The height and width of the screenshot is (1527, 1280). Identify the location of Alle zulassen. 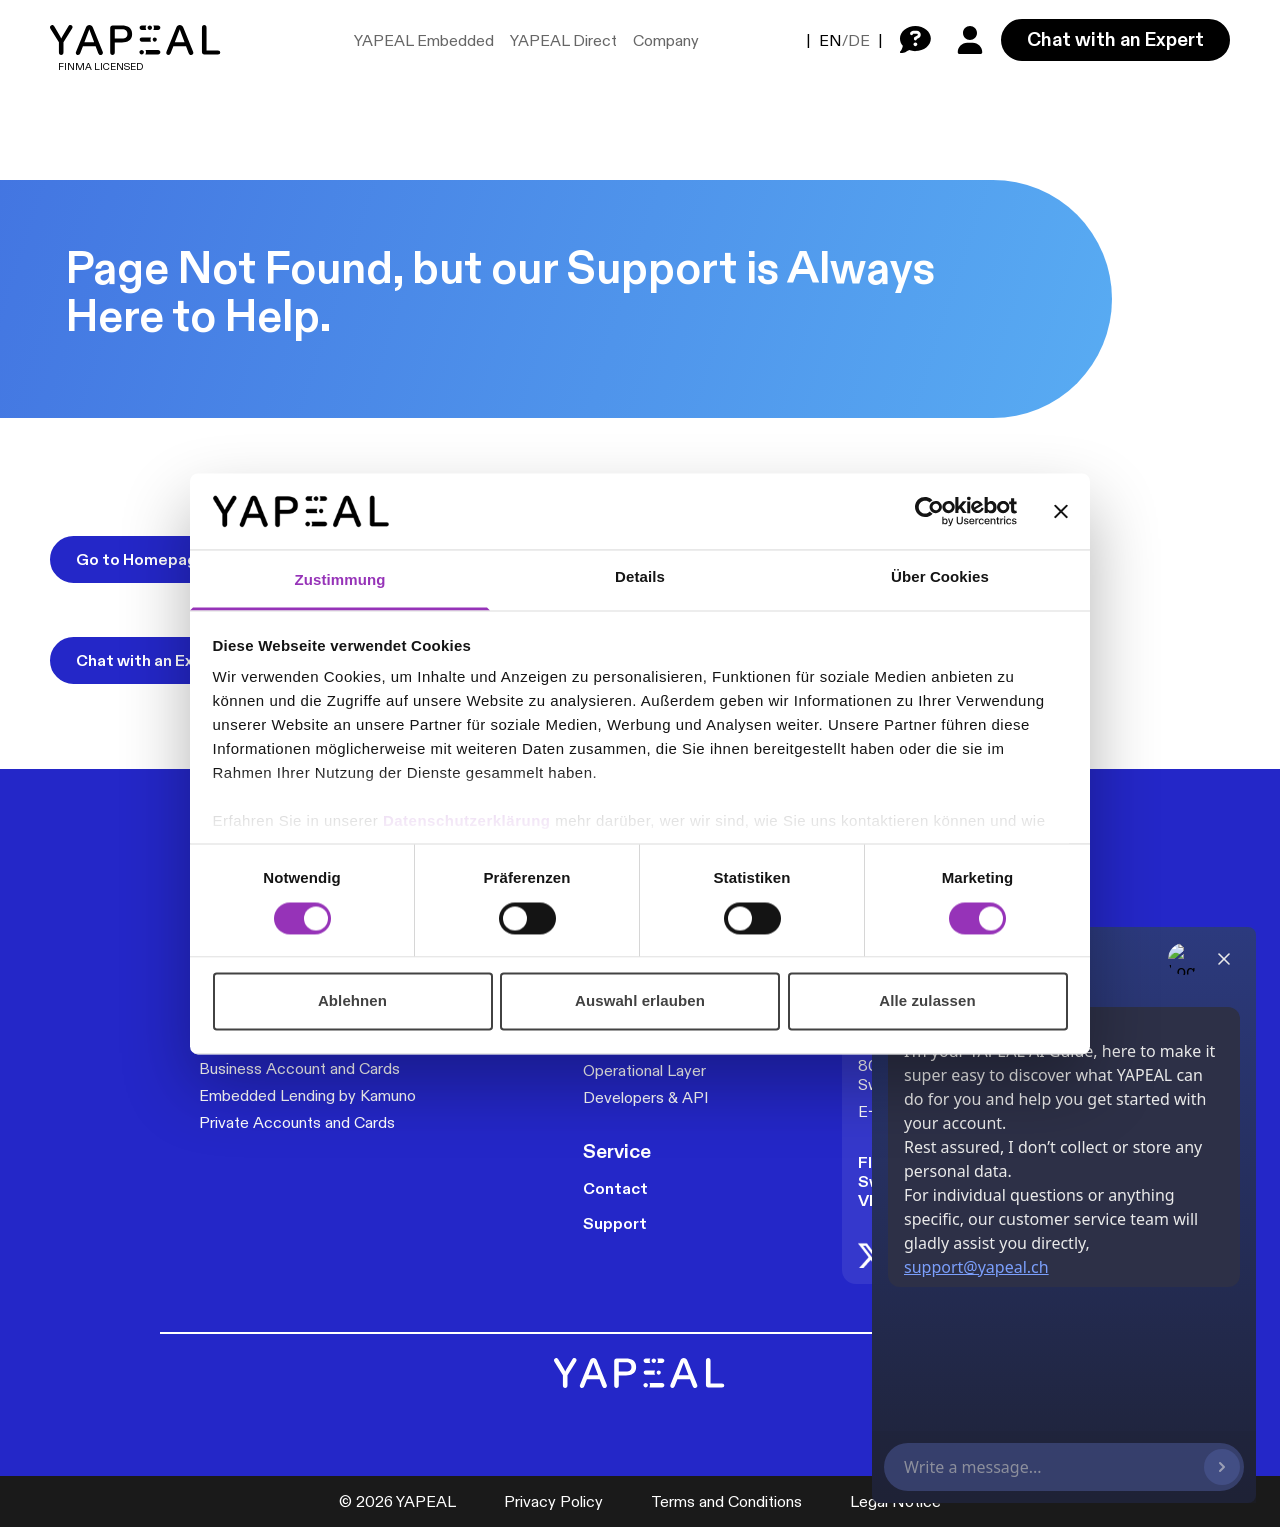
(927, 1001).